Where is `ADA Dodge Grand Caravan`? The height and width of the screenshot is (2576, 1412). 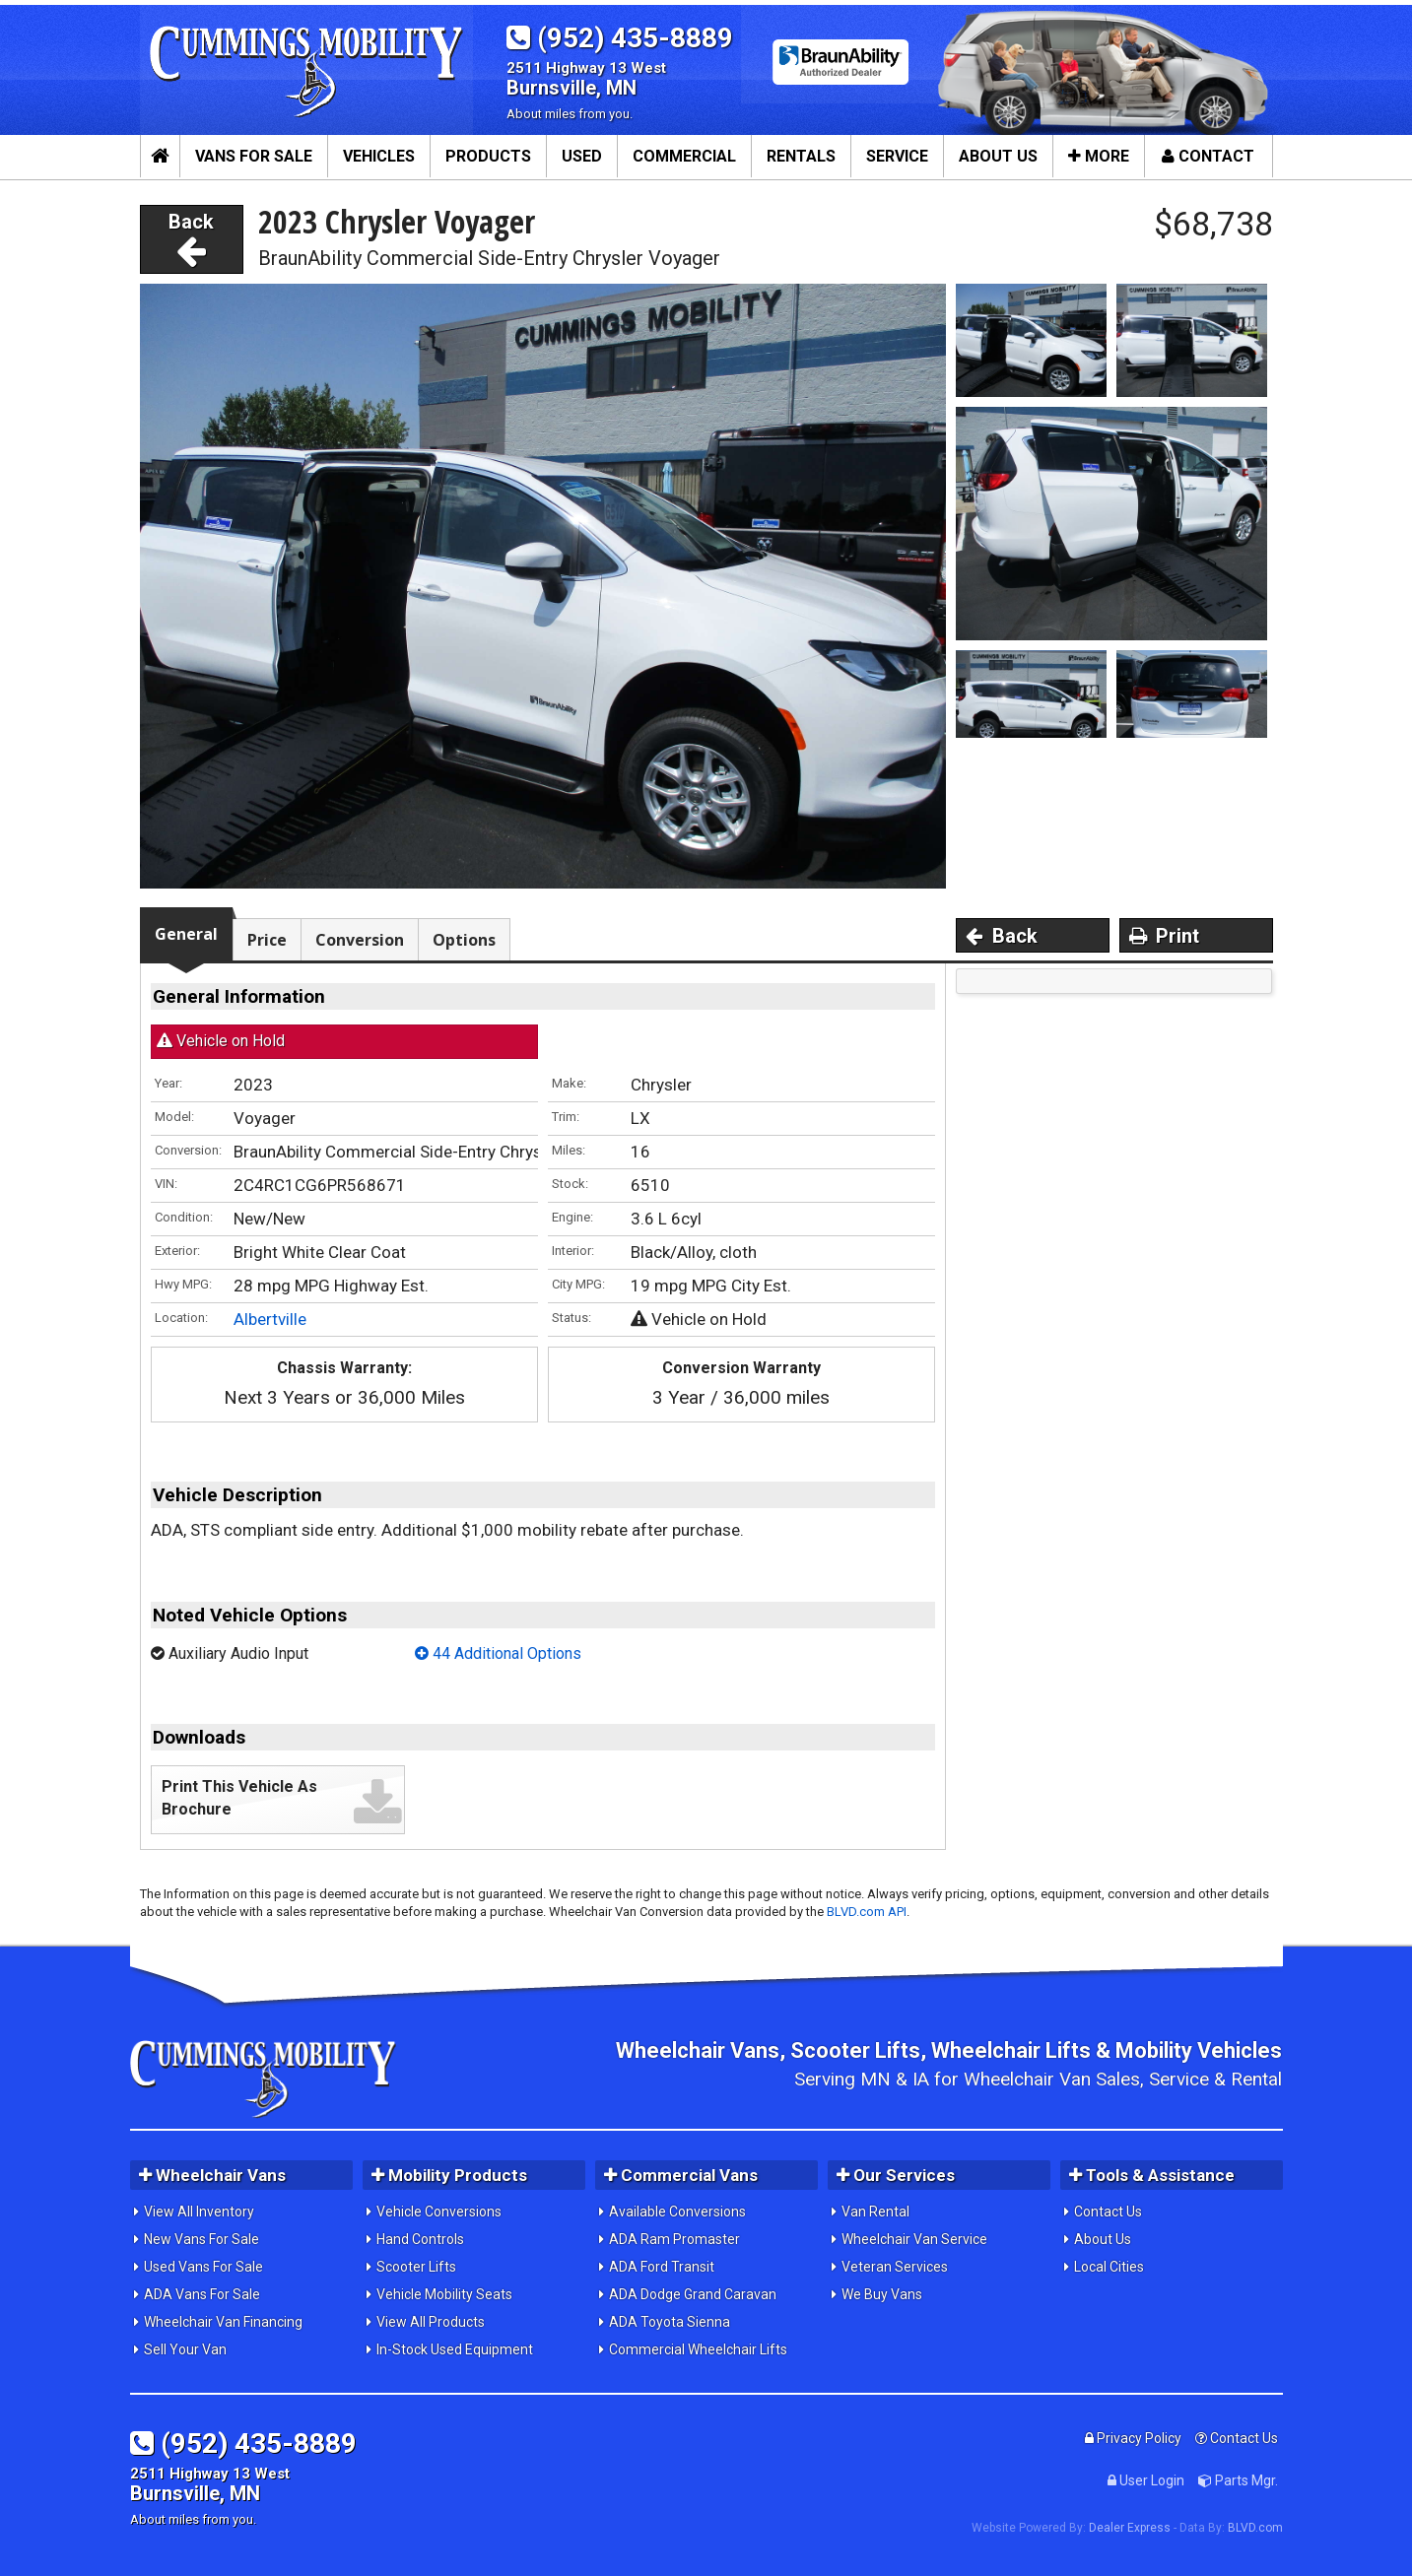
ADA Dodge Grand Caravan is located at coordinates (692, 2294).